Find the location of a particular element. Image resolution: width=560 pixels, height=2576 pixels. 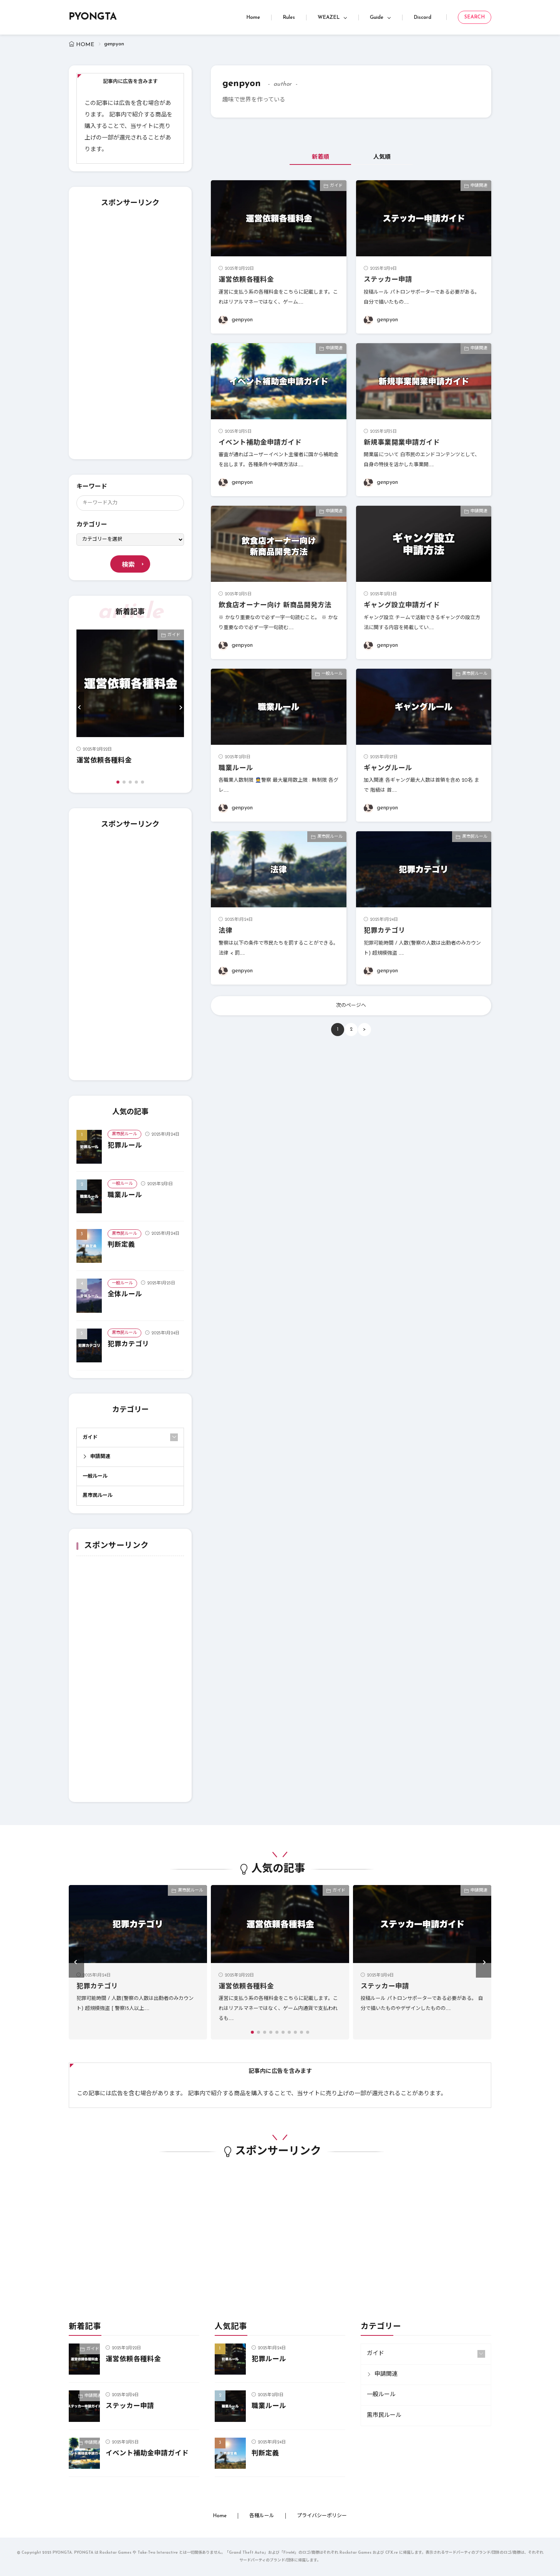

犯罪カテゴリ is located at coordinates (128, 1344).